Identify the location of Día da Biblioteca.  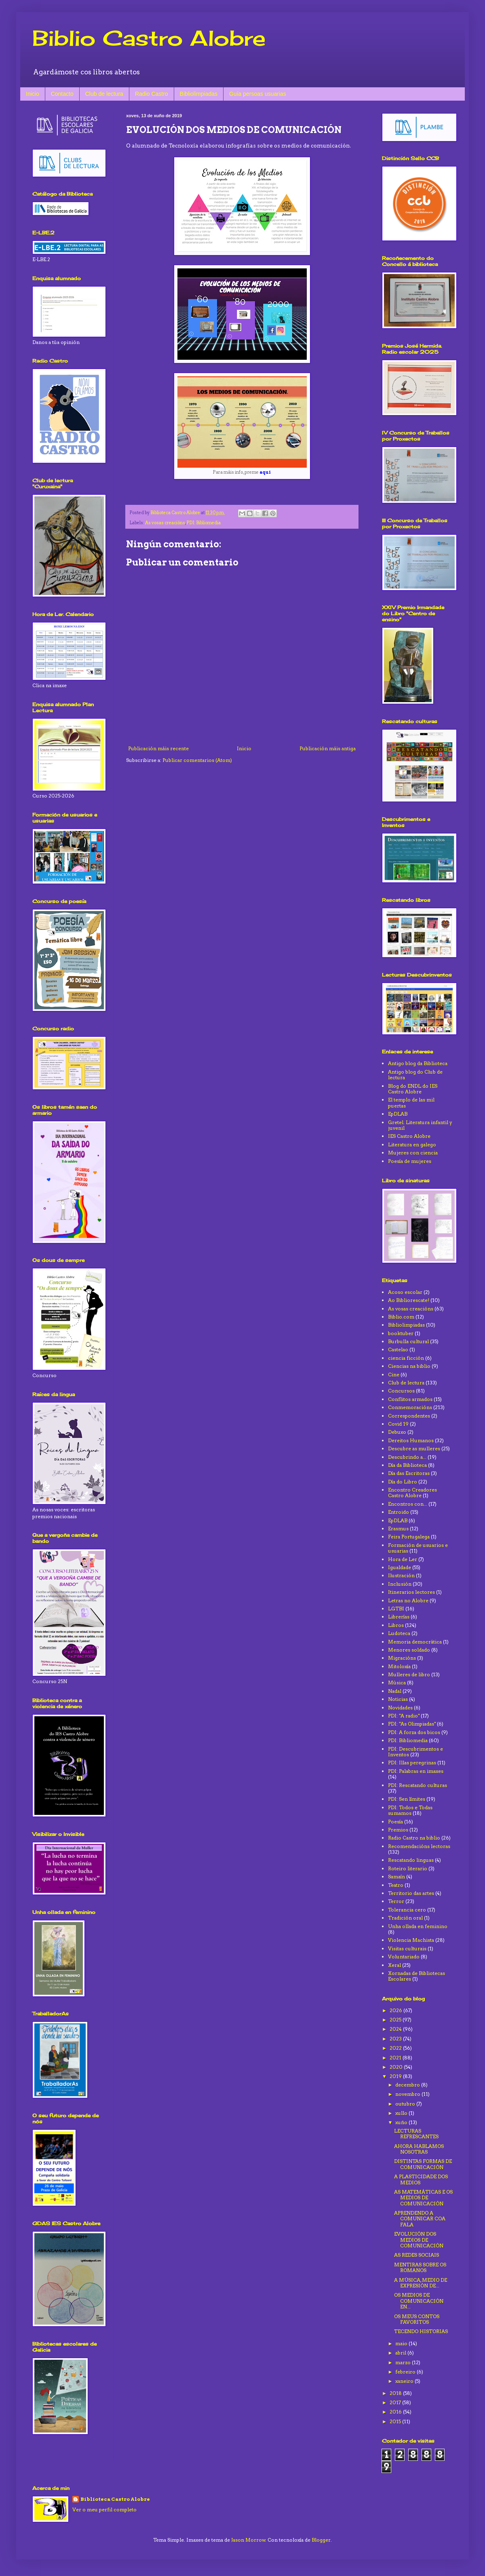
(407, 1465).